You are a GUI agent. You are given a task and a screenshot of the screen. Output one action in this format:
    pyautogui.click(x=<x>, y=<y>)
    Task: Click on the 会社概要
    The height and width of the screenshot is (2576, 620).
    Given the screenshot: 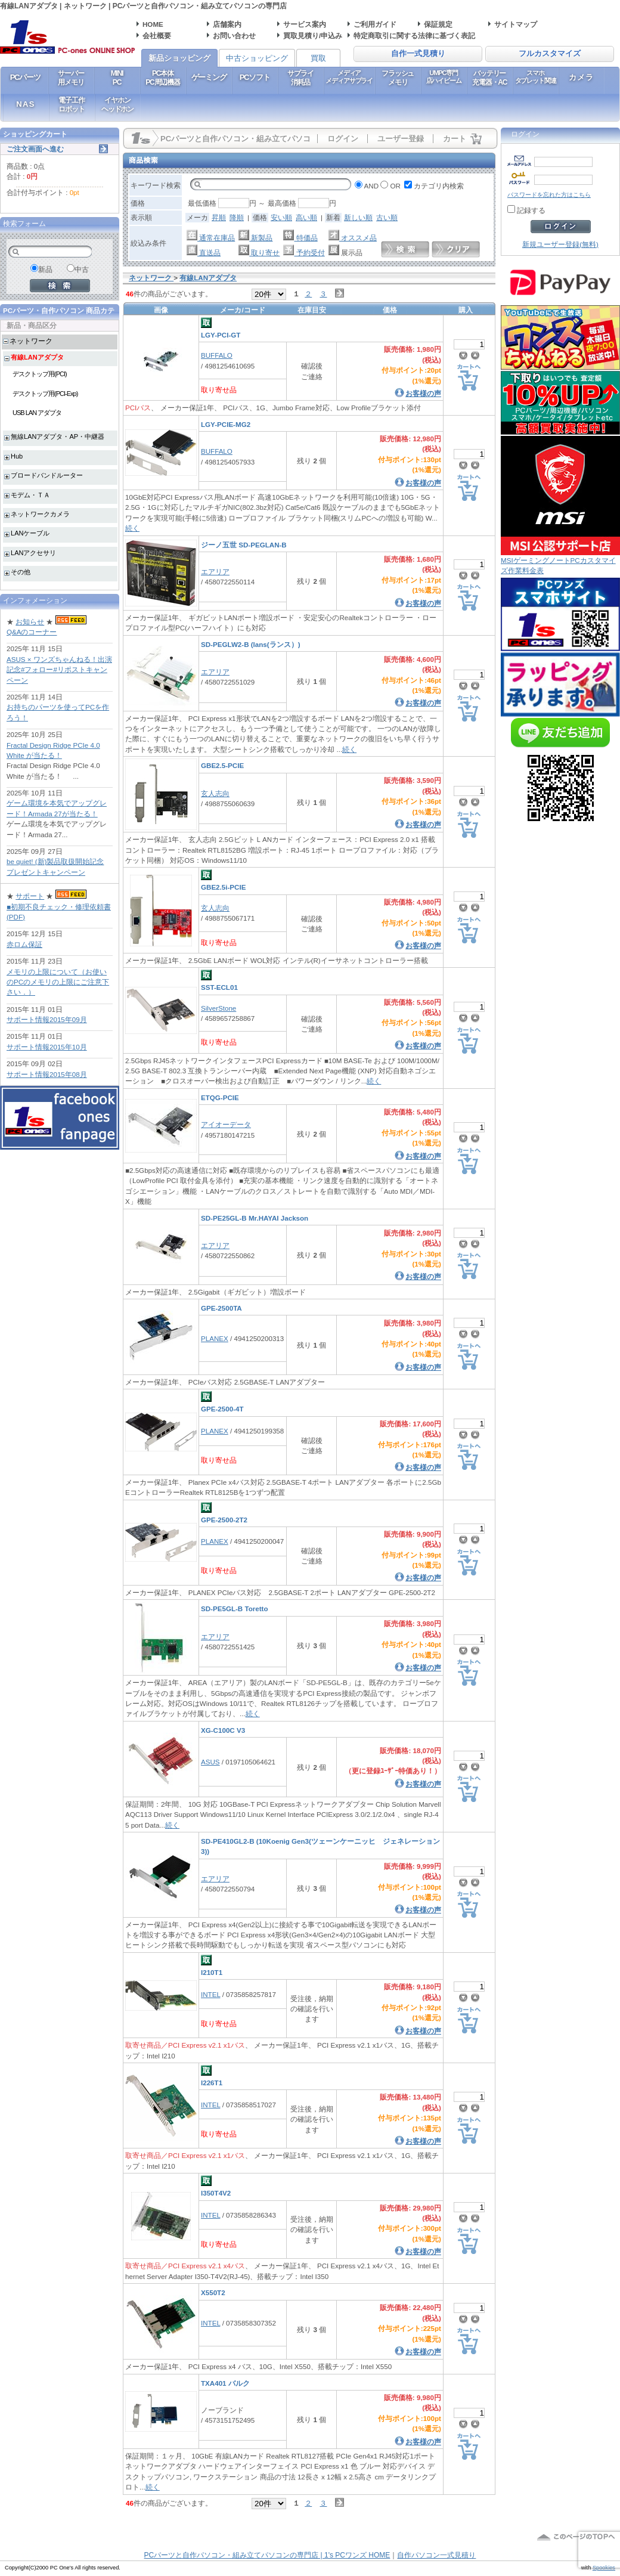 What is the action you would take?
    pyautogui.click(x=156, y=35)
    